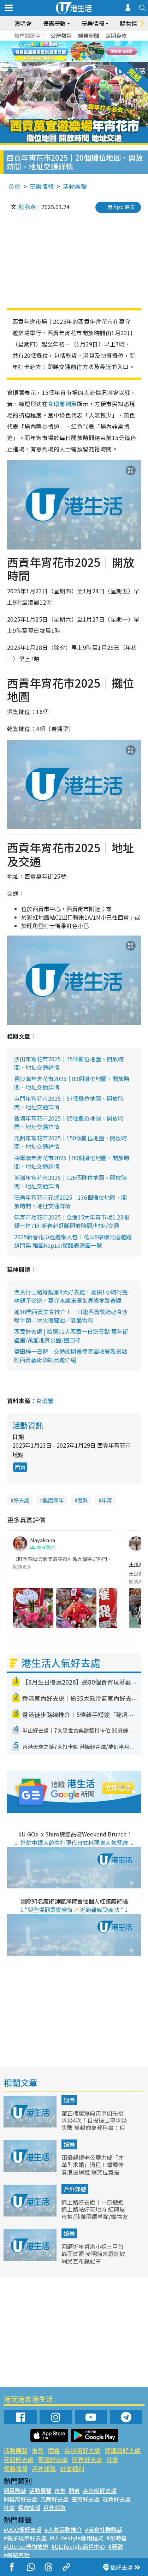 This screenshot has height=2576, width=148. I want to click on #ULifestyle商戶中心, so click(78, 2546).